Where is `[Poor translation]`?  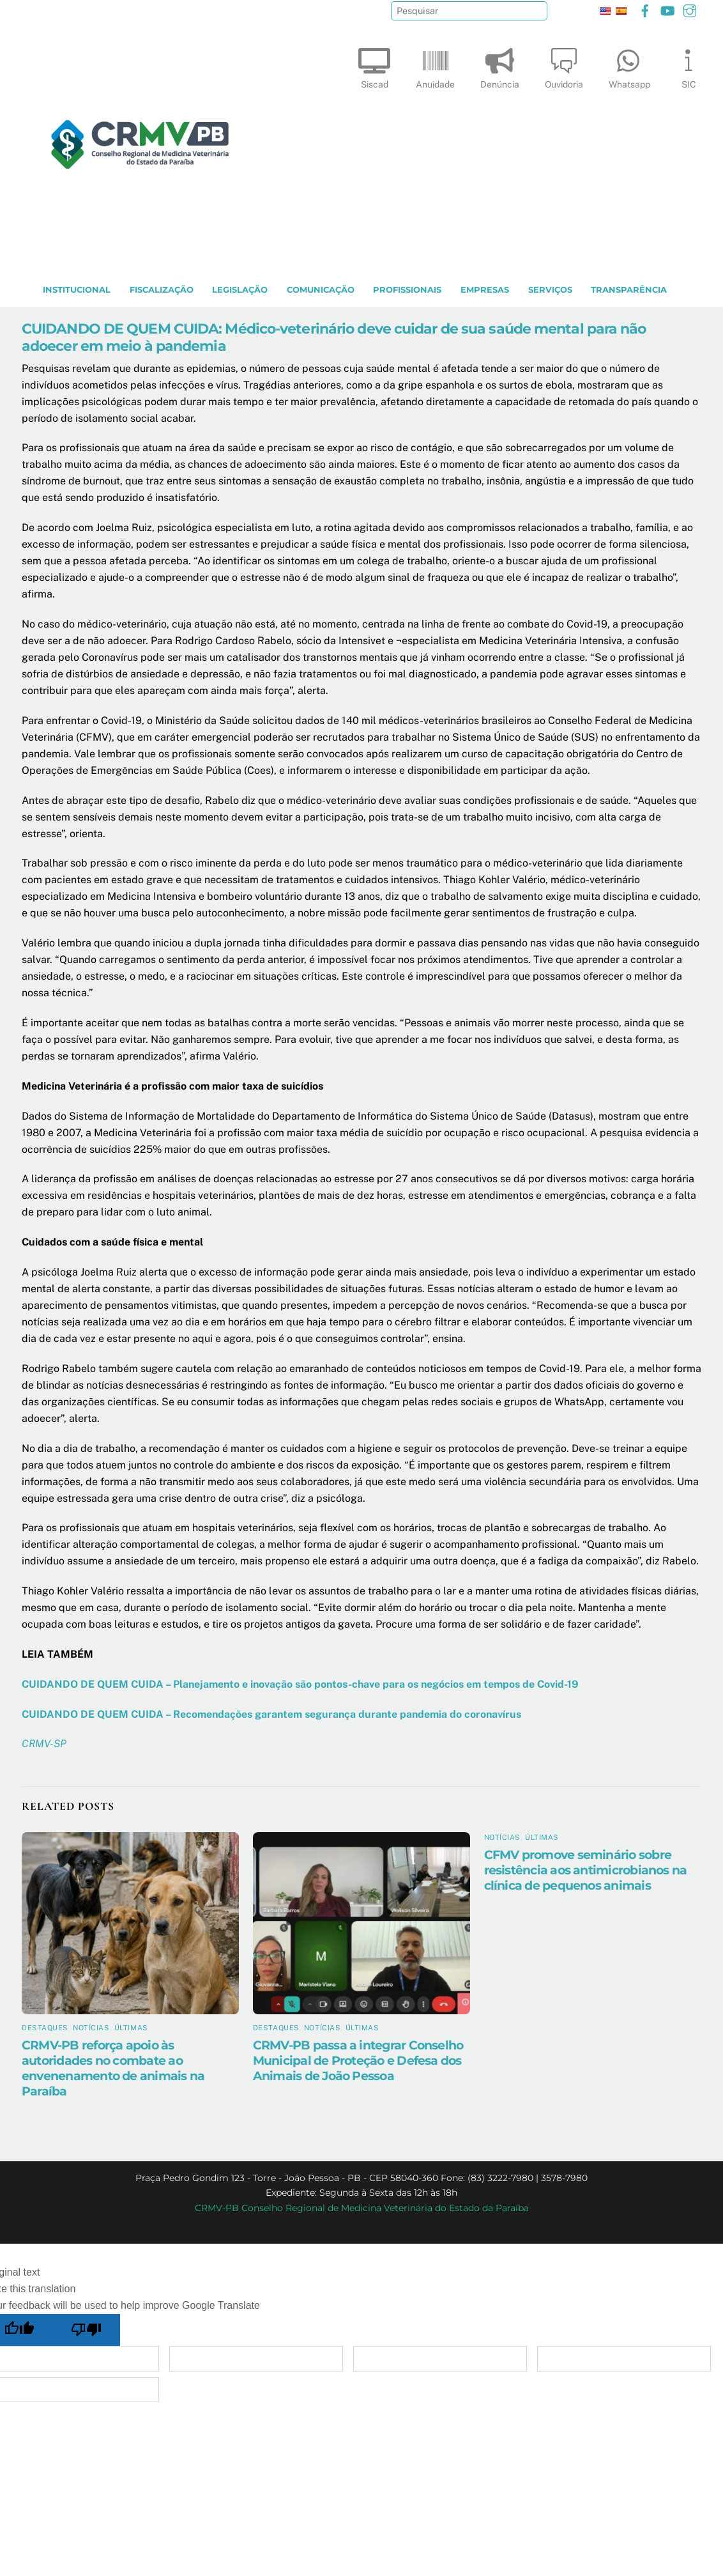
[Poor translation] is located at coordinates (87, 2330).